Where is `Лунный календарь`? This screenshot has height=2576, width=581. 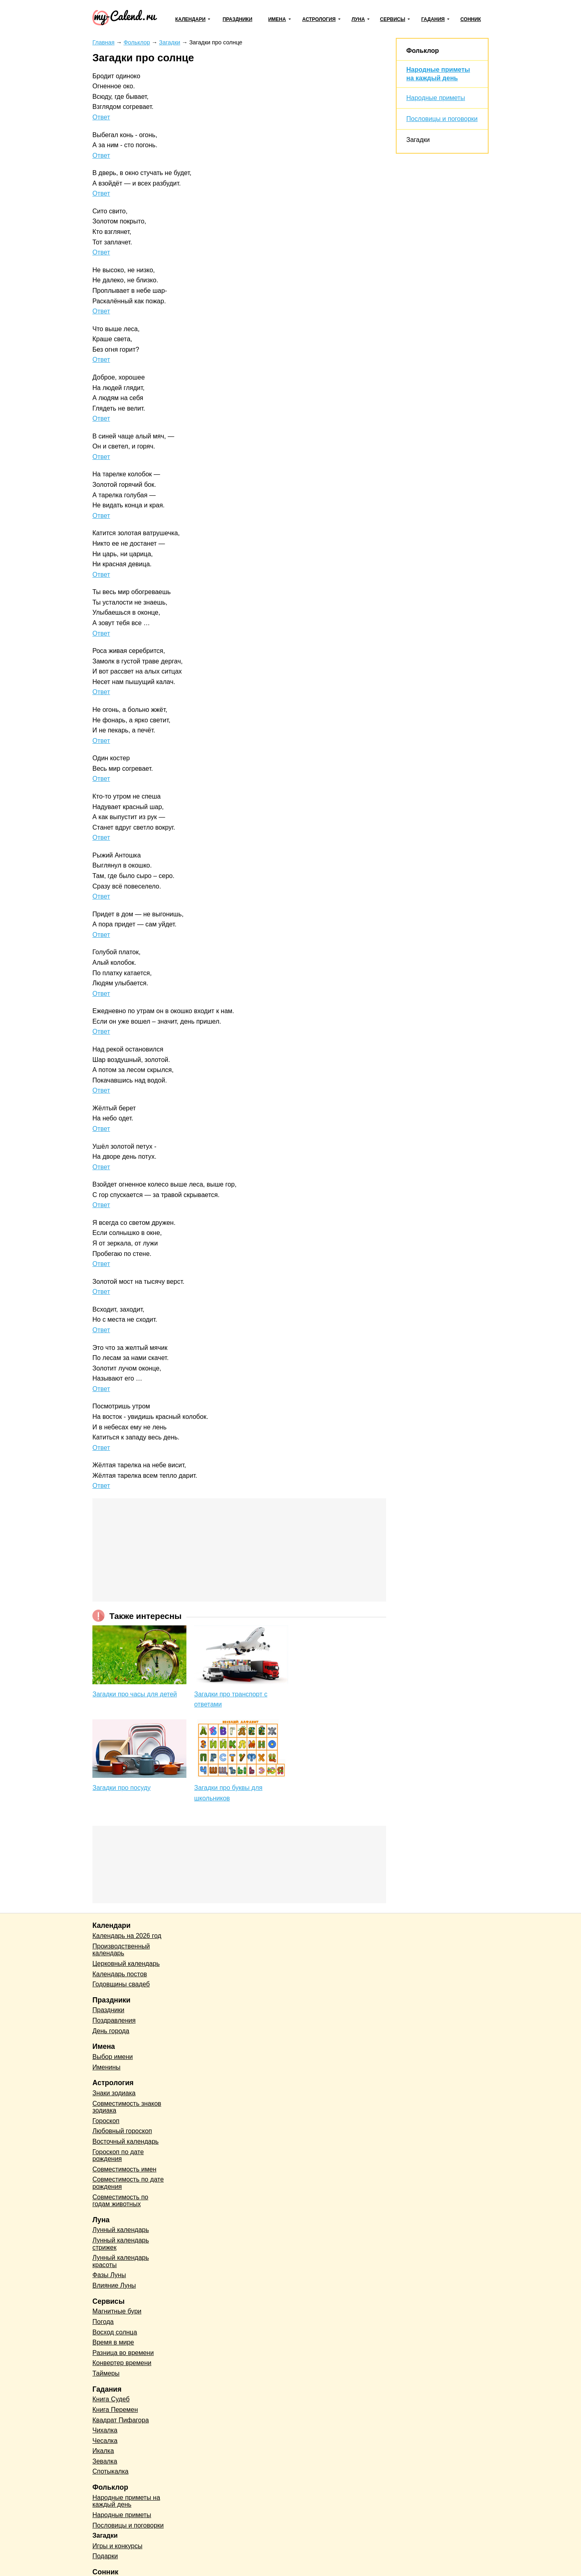 Лунный календарь is located at coordinates (120, 2229).